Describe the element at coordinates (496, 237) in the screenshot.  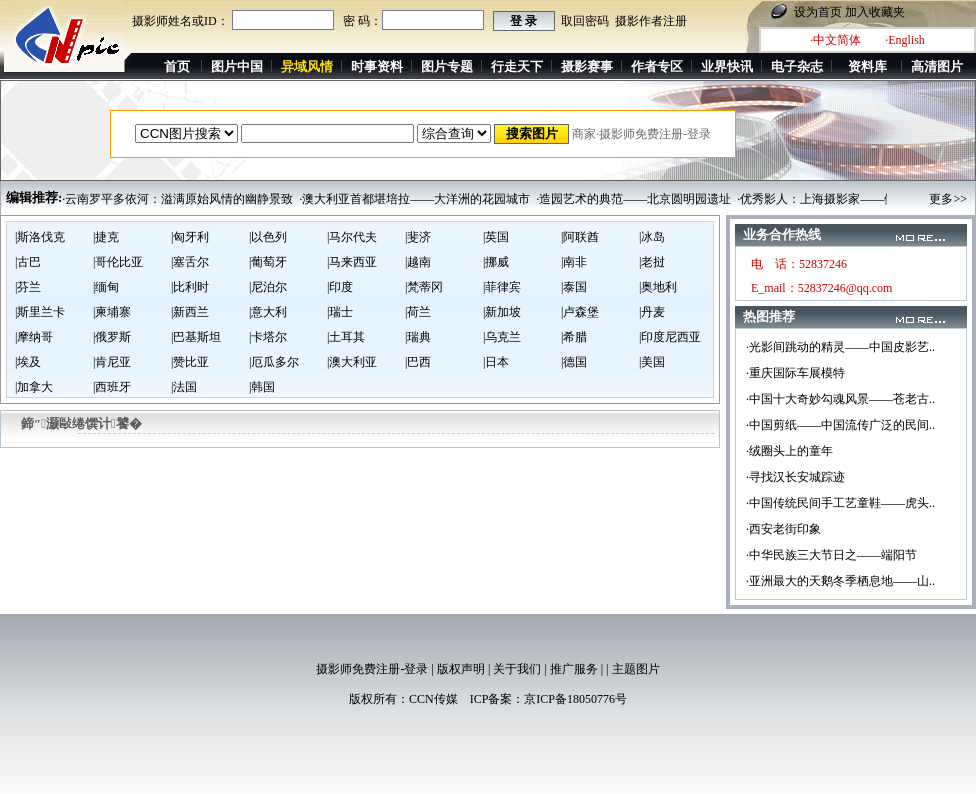
I see `|英国` at that location.